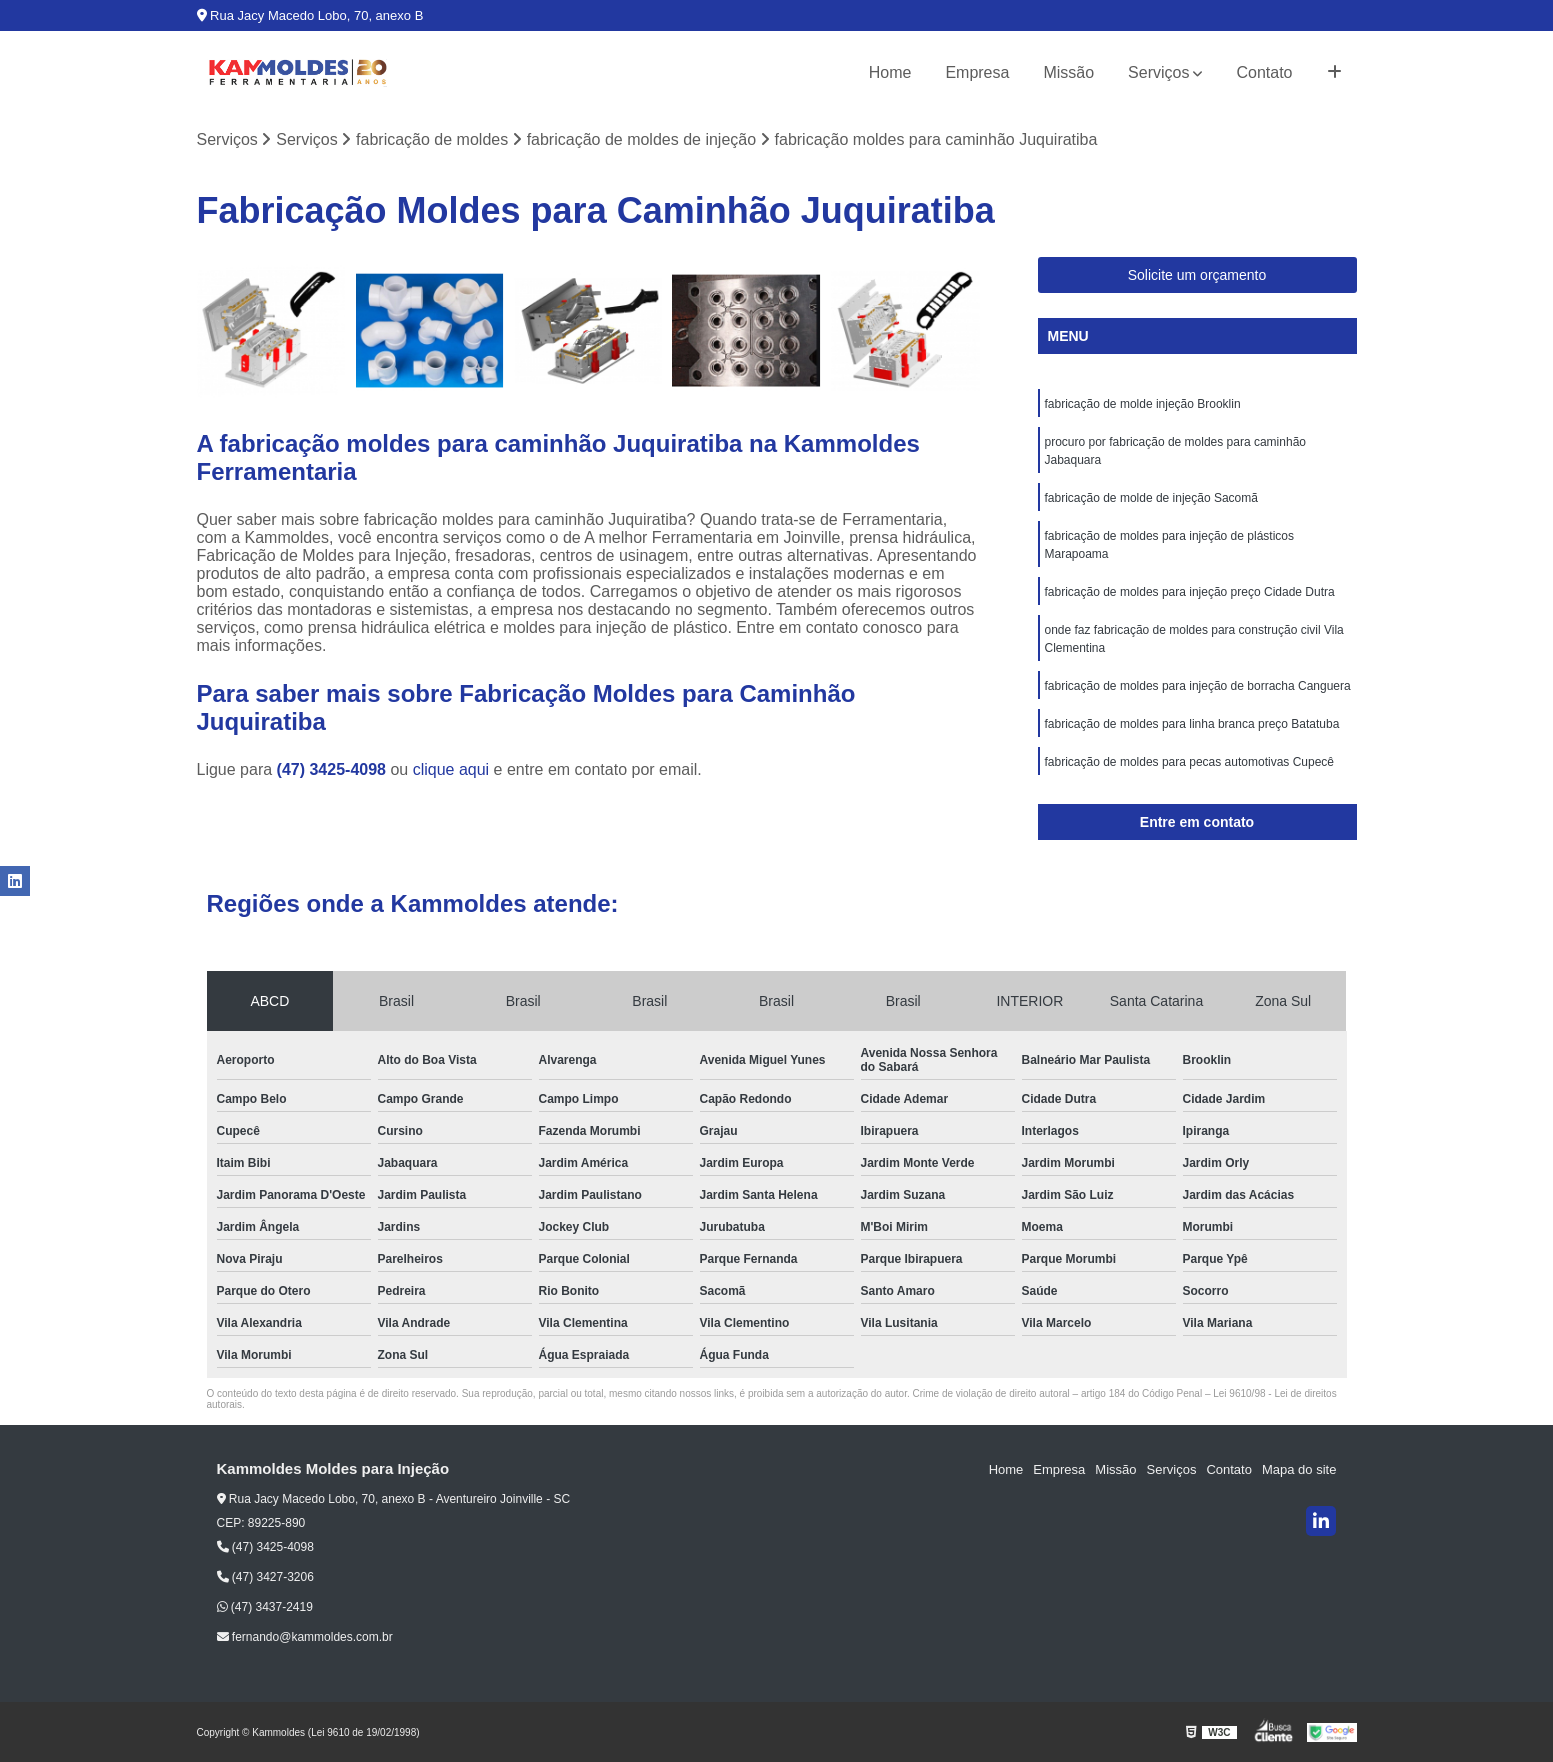 This screenshot has height=1762, width=1553. Describe the element at coordinates (265, 1577) in the screenshot. I see `(47) 3427-3206` at that location.